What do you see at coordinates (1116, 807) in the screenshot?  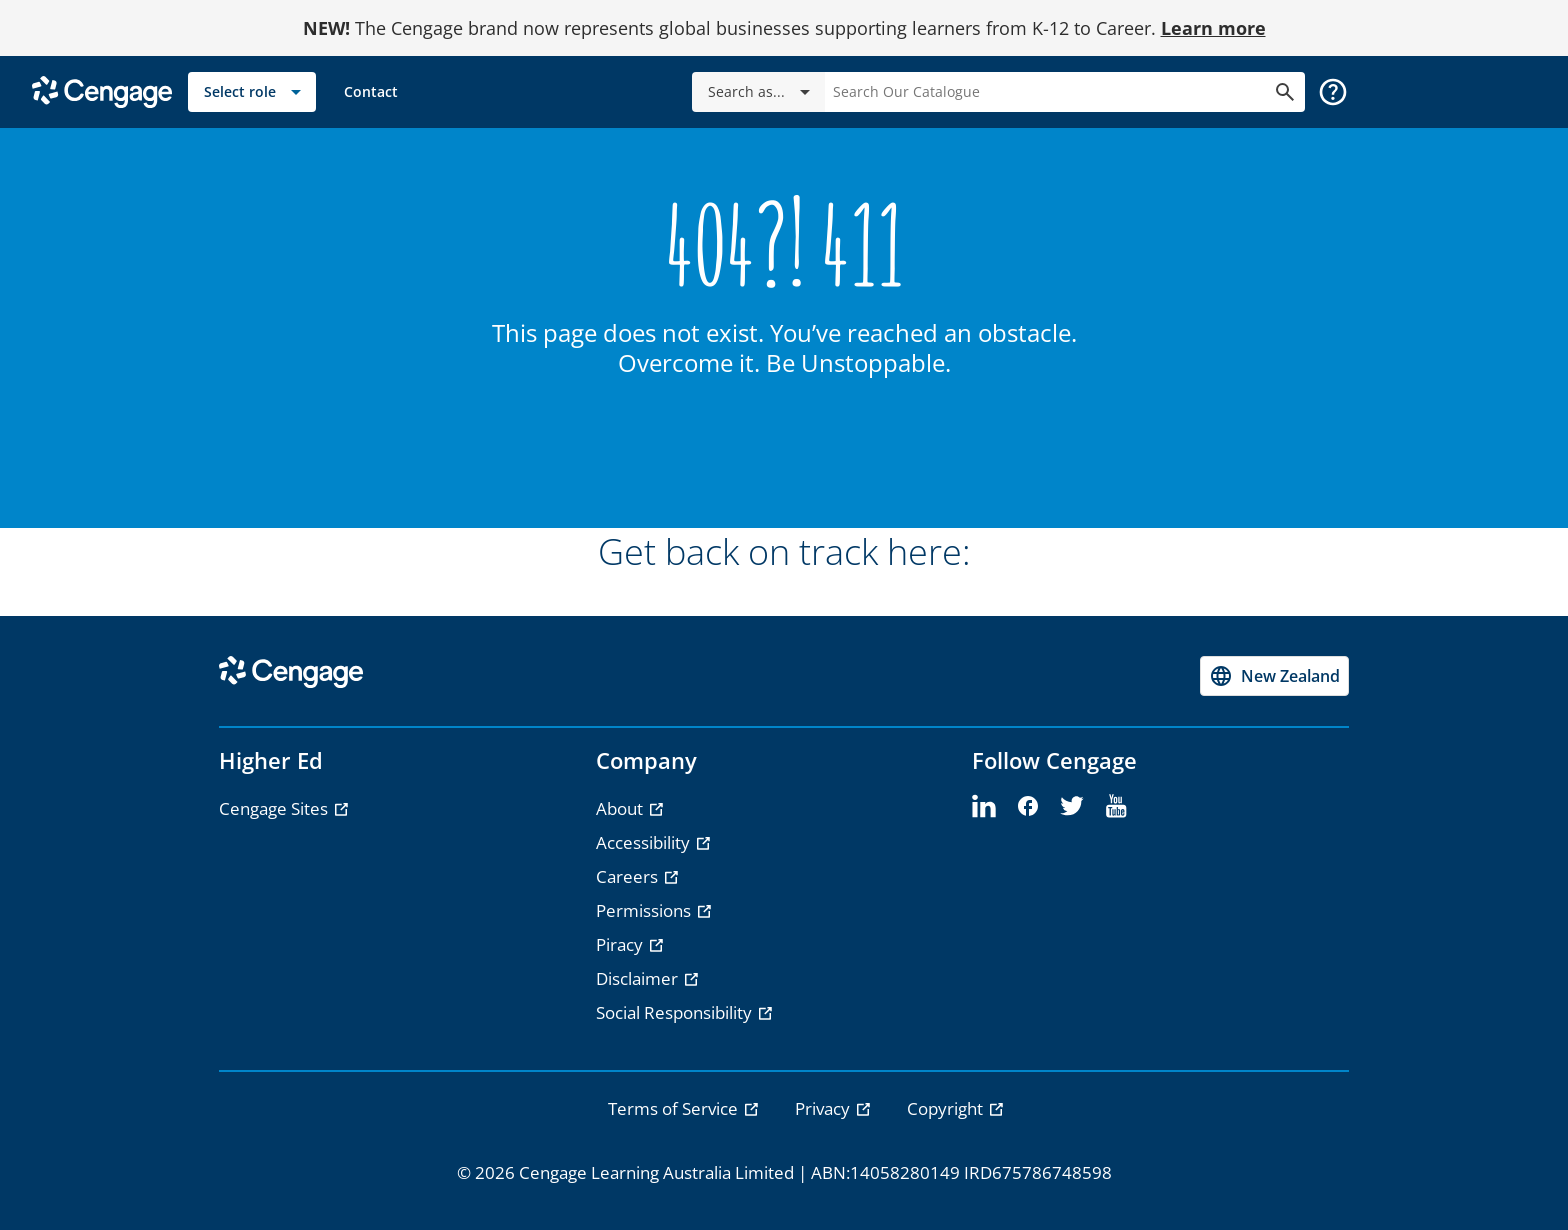 I see `[youtube]` at bounding box center [1116, 807].